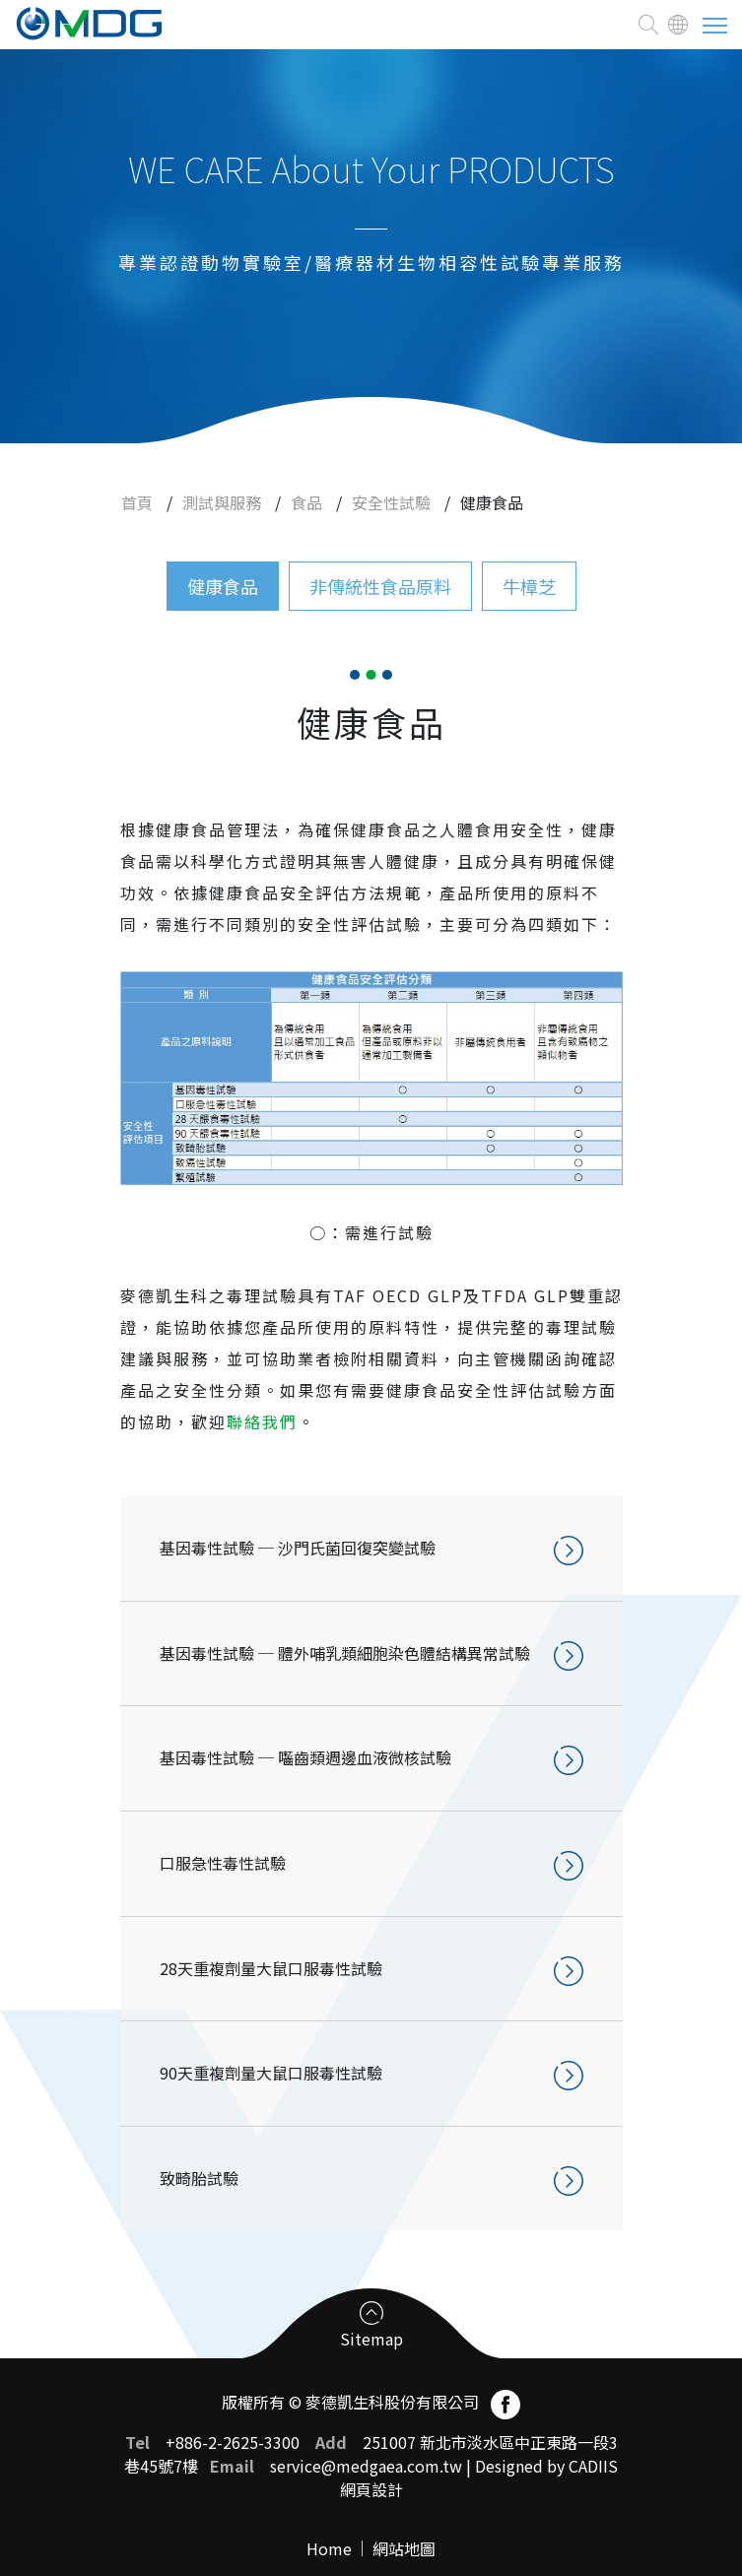 The width and height of the screenshot is (742, 2576). I want to click on 牛樟芝, so click(529, 586).